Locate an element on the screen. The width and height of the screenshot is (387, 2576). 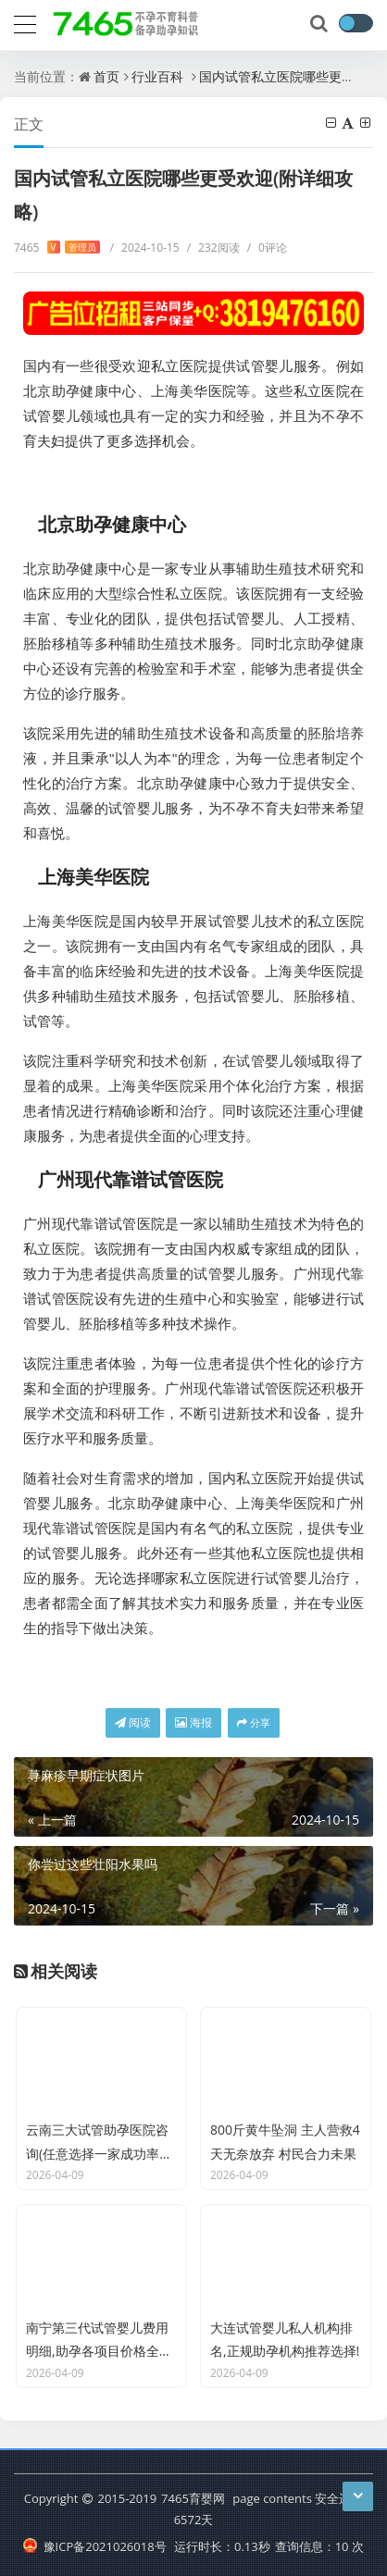
阅读 is located at coordinates (133, 1722).